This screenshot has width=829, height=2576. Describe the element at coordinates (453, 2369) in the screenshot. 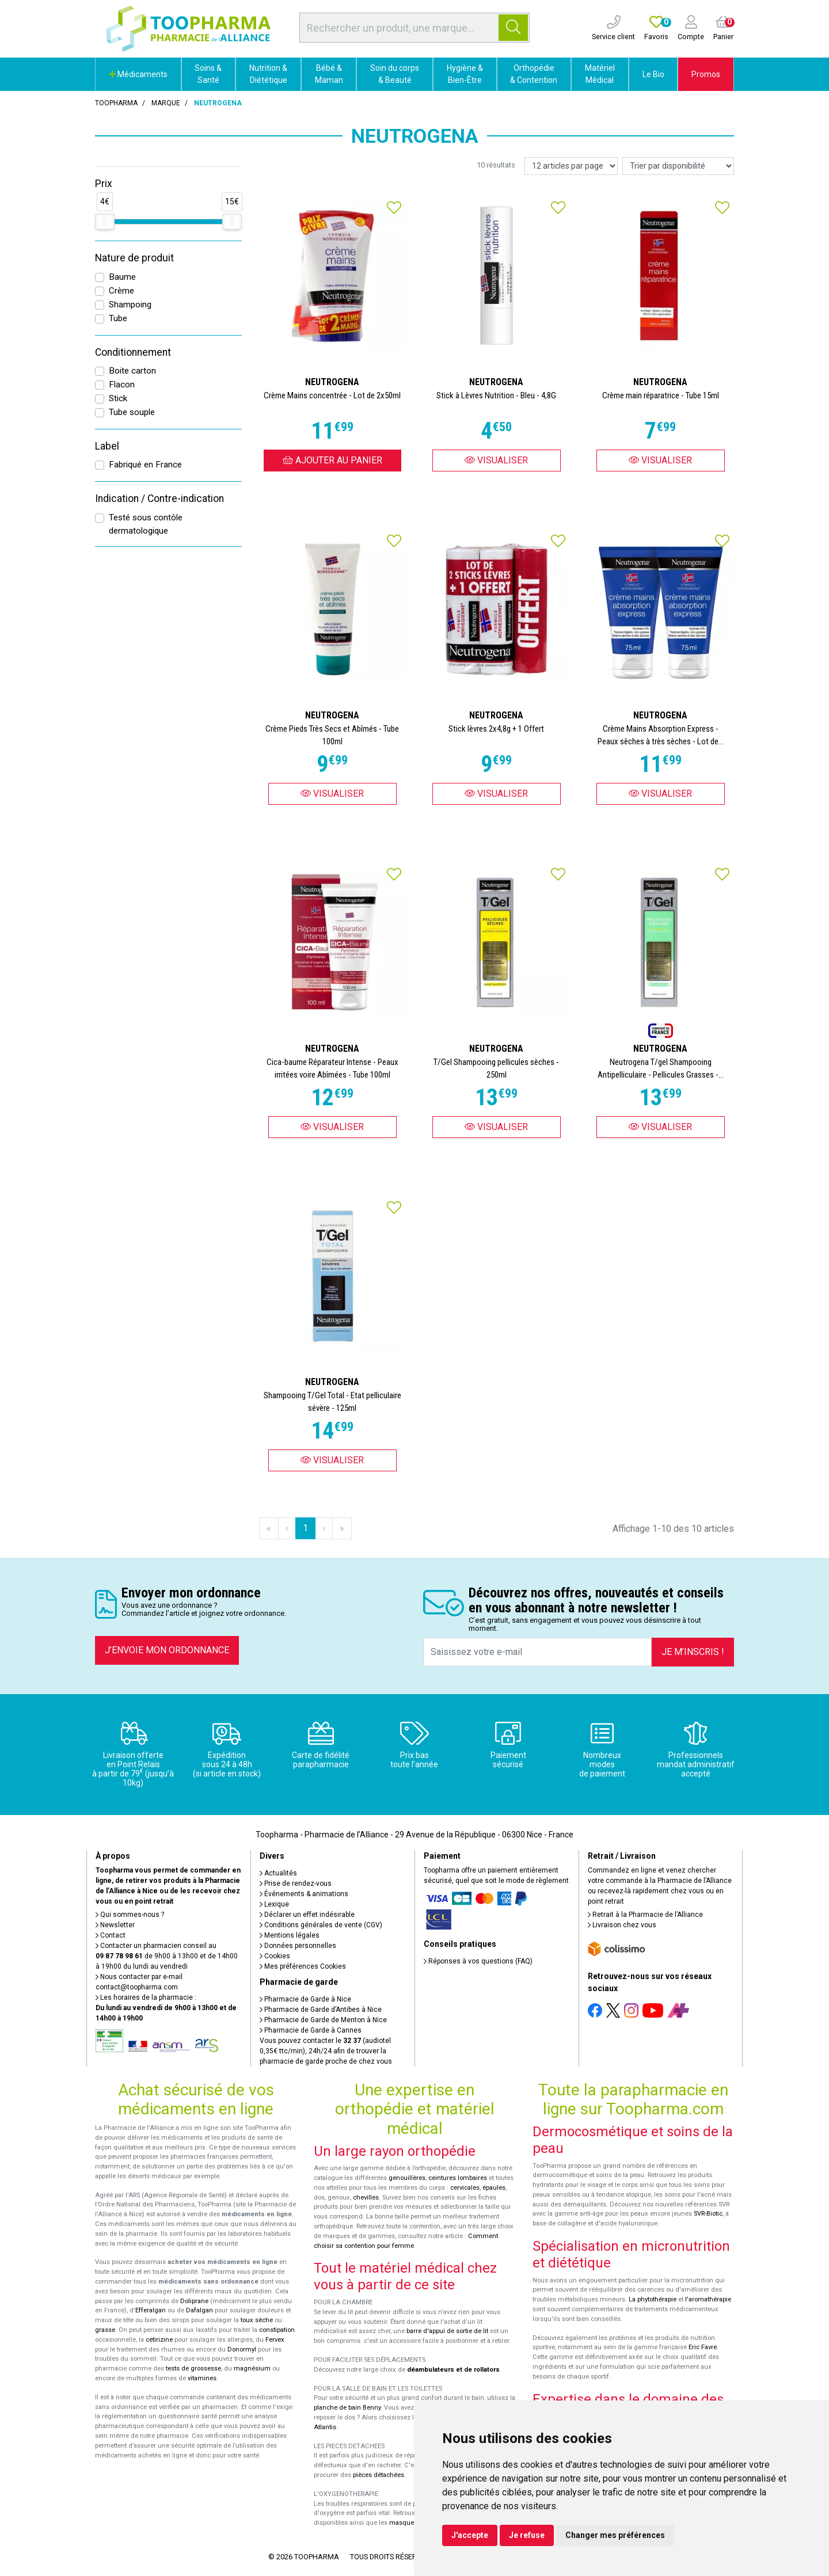

I see `déambulateurs et de rollators` at that location.